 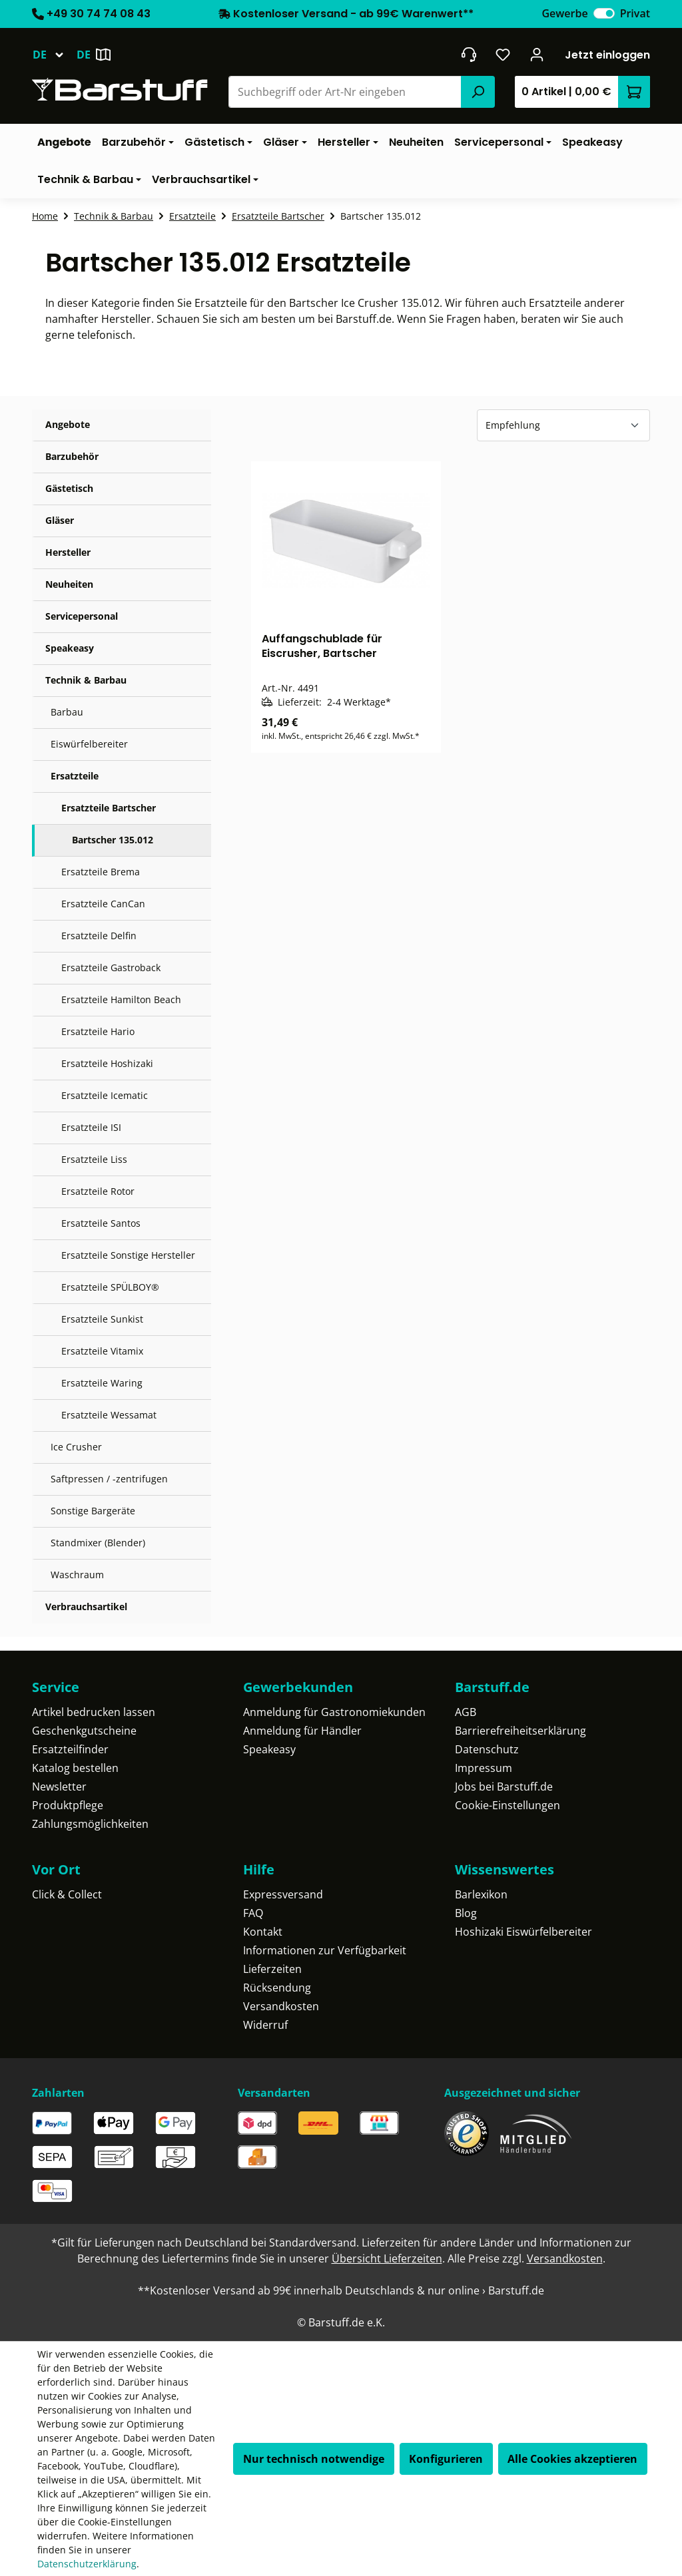 What do you see at coordinates (67, 424) in the screenshot?
I see `Angebote` at bounding box center [67, 424].